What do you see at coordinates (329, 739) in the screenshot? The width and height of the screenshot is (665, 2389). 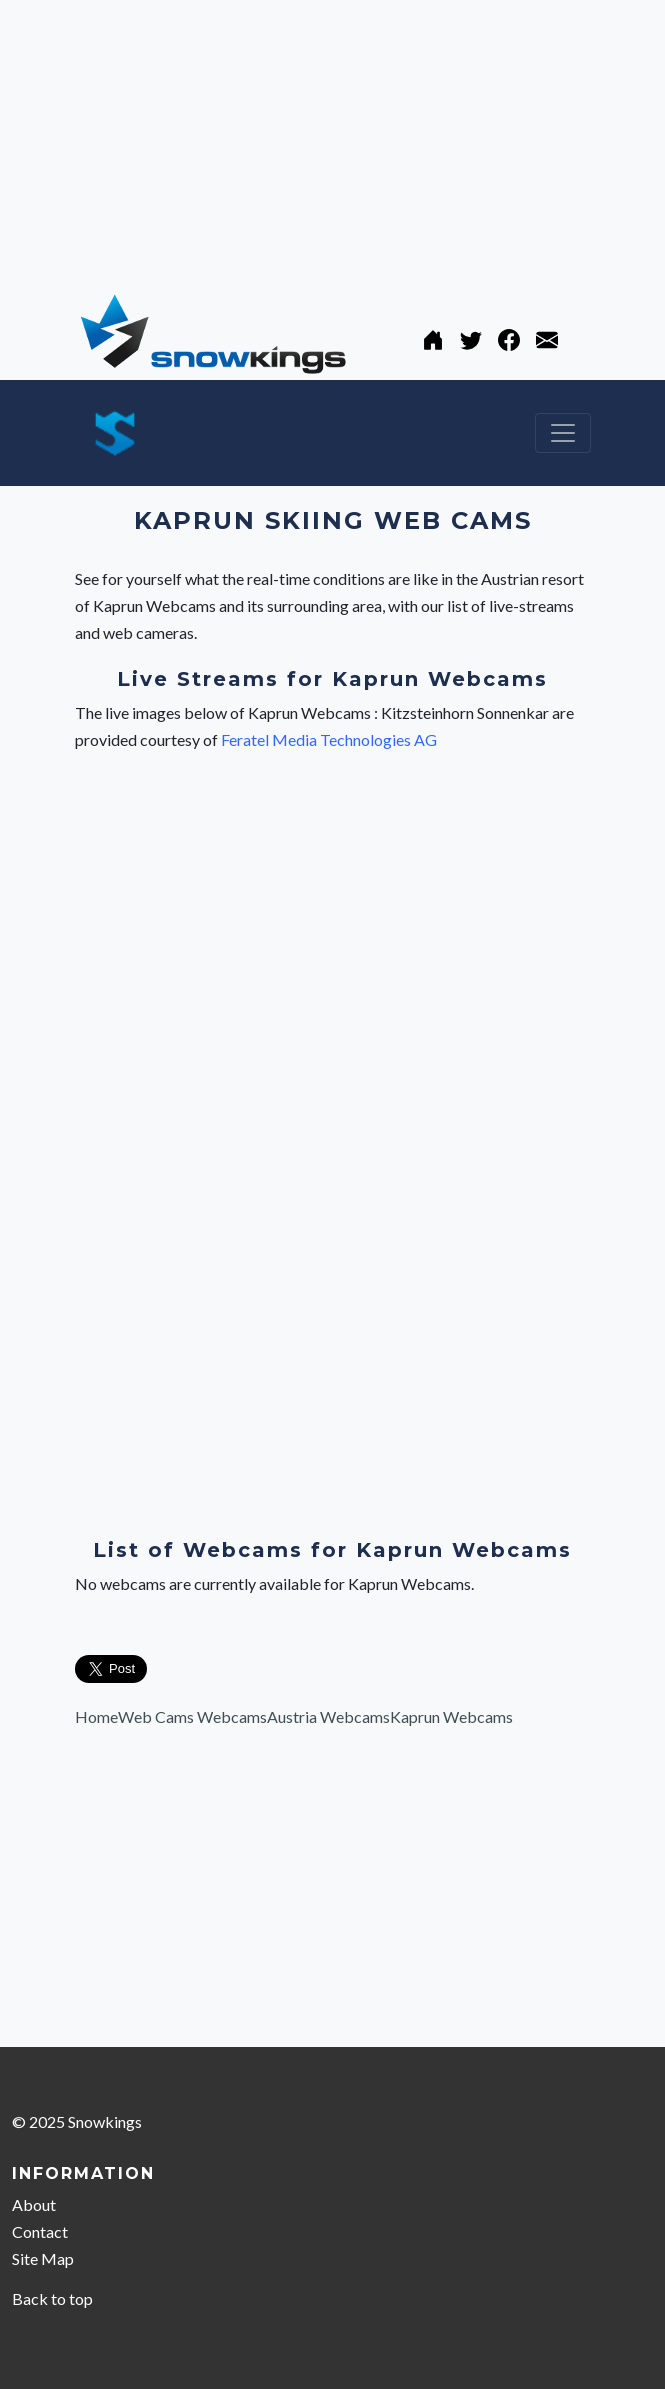 I see `Feratel Media Technologies AG` at bounding box center [329, 739].